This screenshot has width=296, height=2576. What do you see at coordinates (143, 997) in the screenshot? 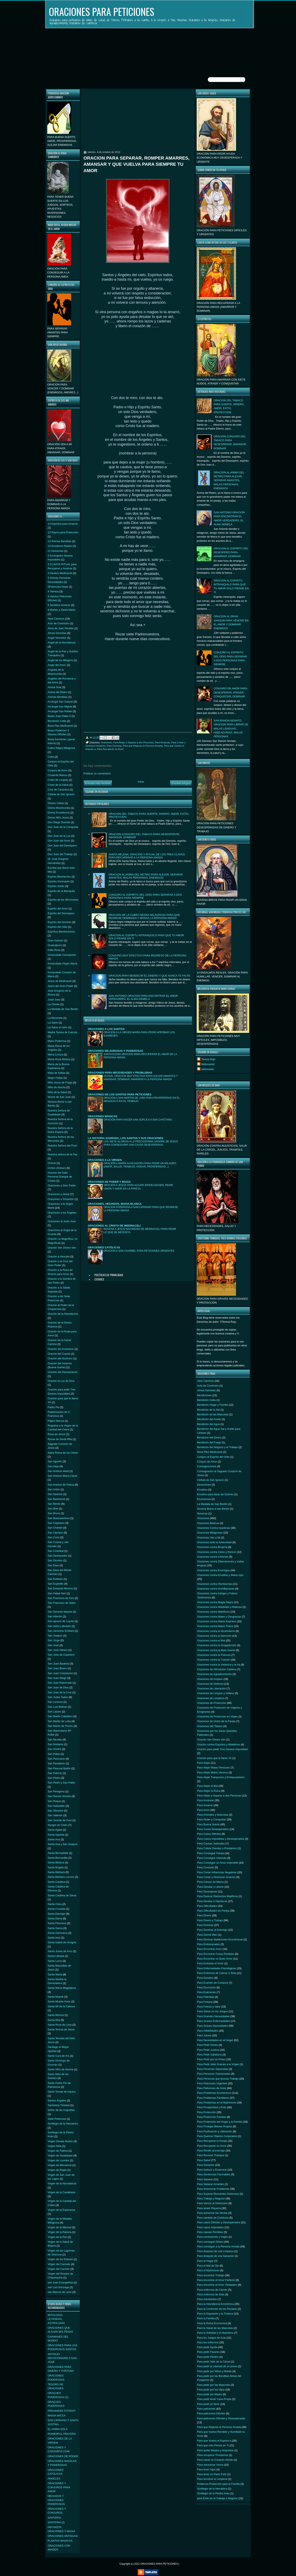
I see `SAN ANTONIO ORACION PARA ENCONTRAR EL AMOR VERDADERO, EL ALMA GEMELA` at bounding box center [143, 997].